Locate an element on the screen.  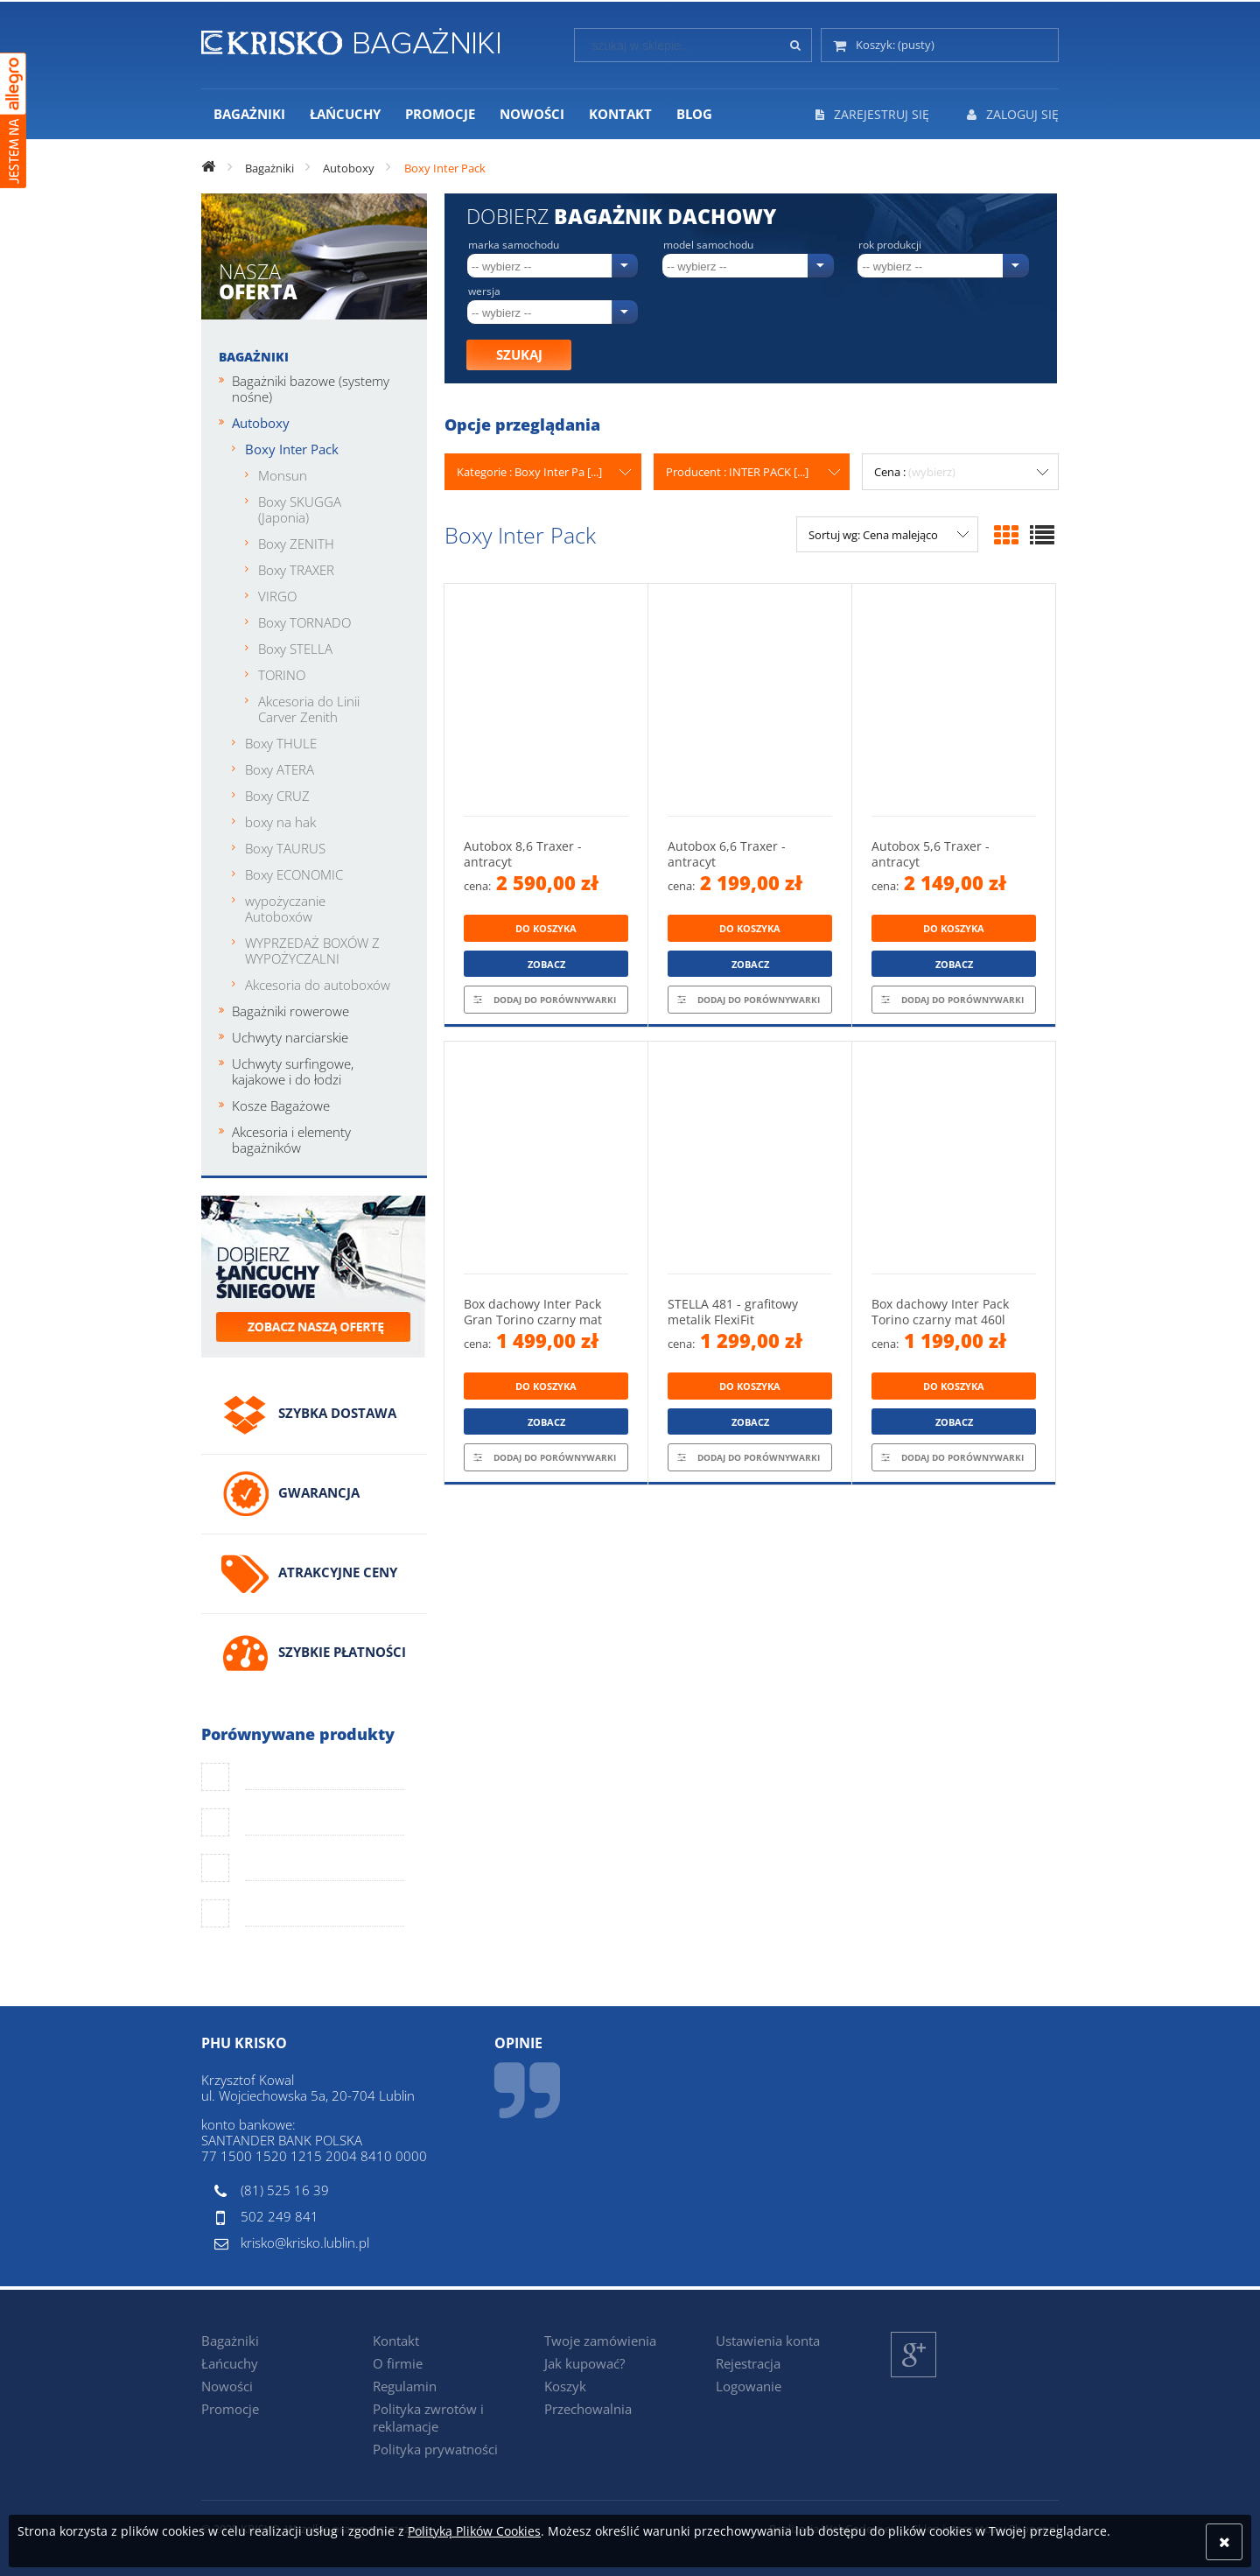
Akcesoria do autoboxów is located at coordinates (317, 984).